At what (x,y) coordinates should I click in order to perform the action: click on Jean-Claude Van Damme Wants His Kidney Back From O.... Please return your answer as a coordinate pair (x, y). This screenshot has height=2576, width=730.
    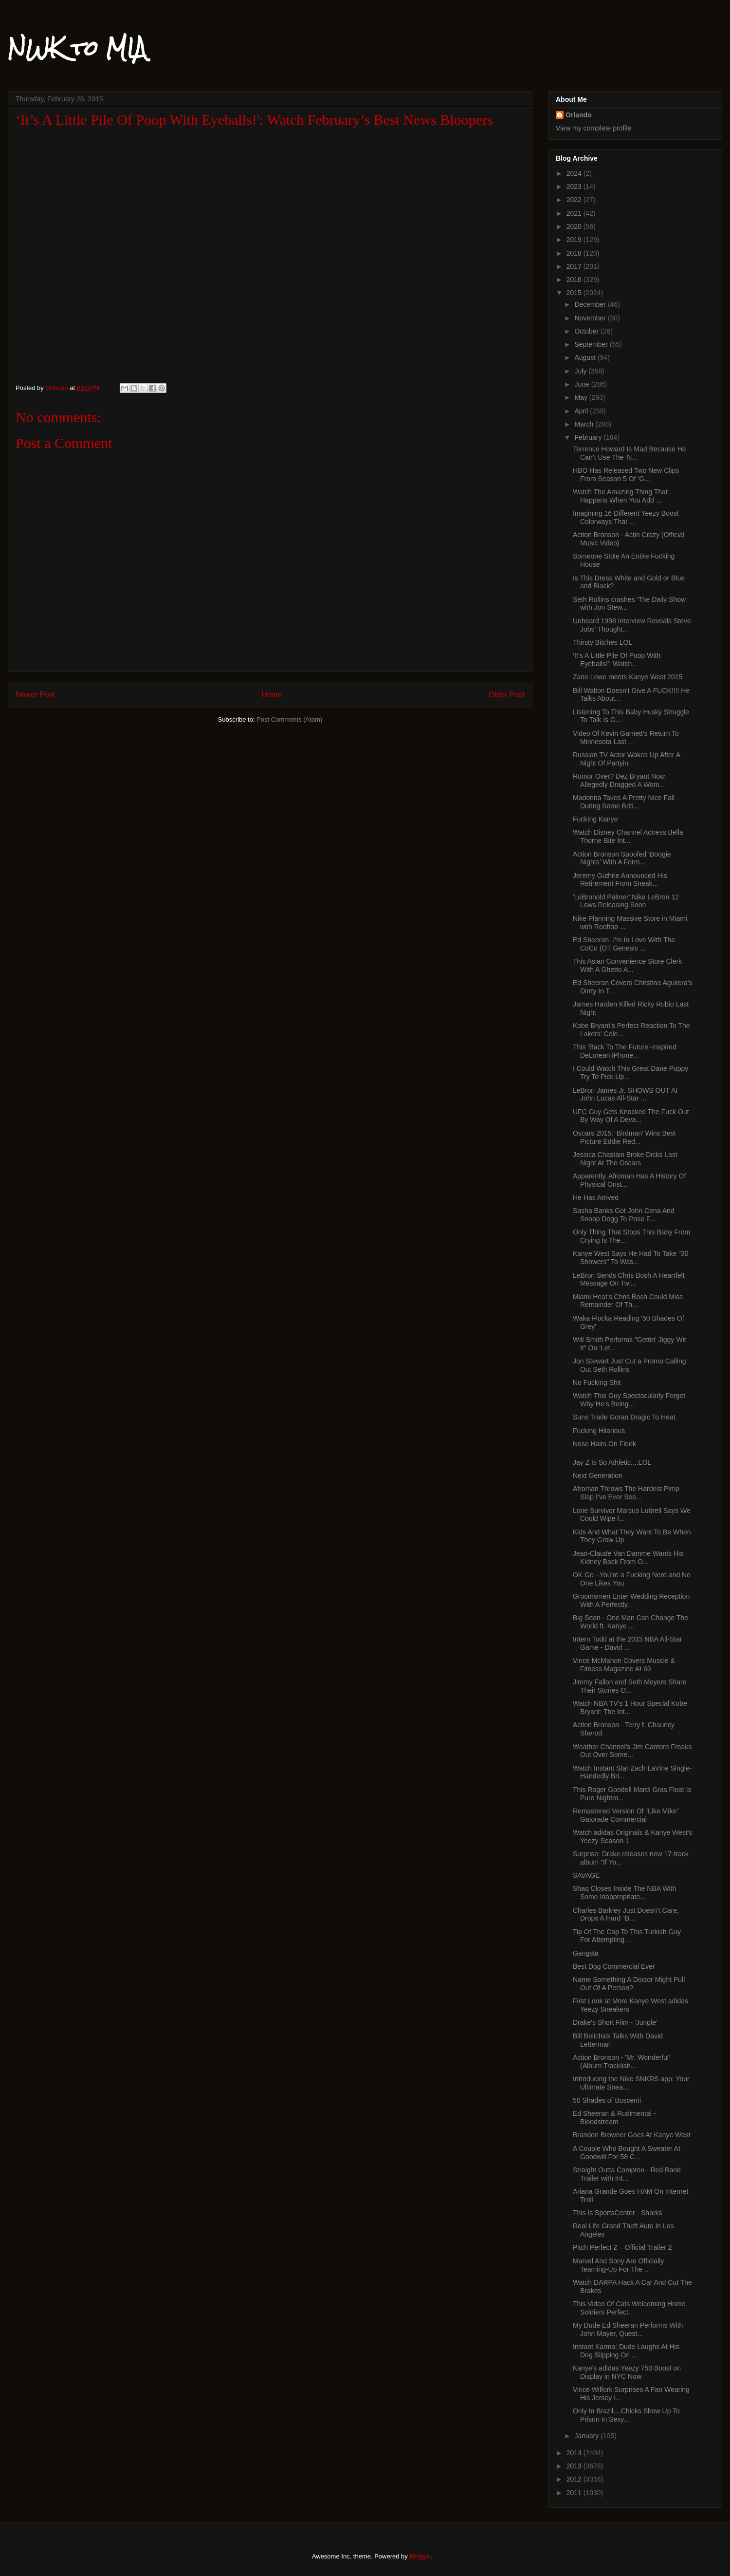
    Looking at the image, I should click on (628, 1557).